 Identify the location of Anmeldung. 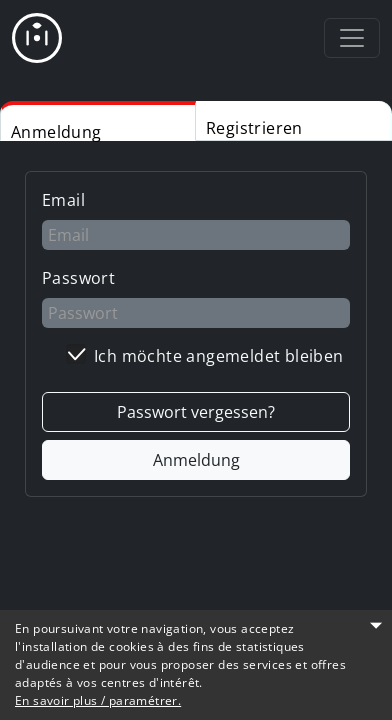
(56, 130).